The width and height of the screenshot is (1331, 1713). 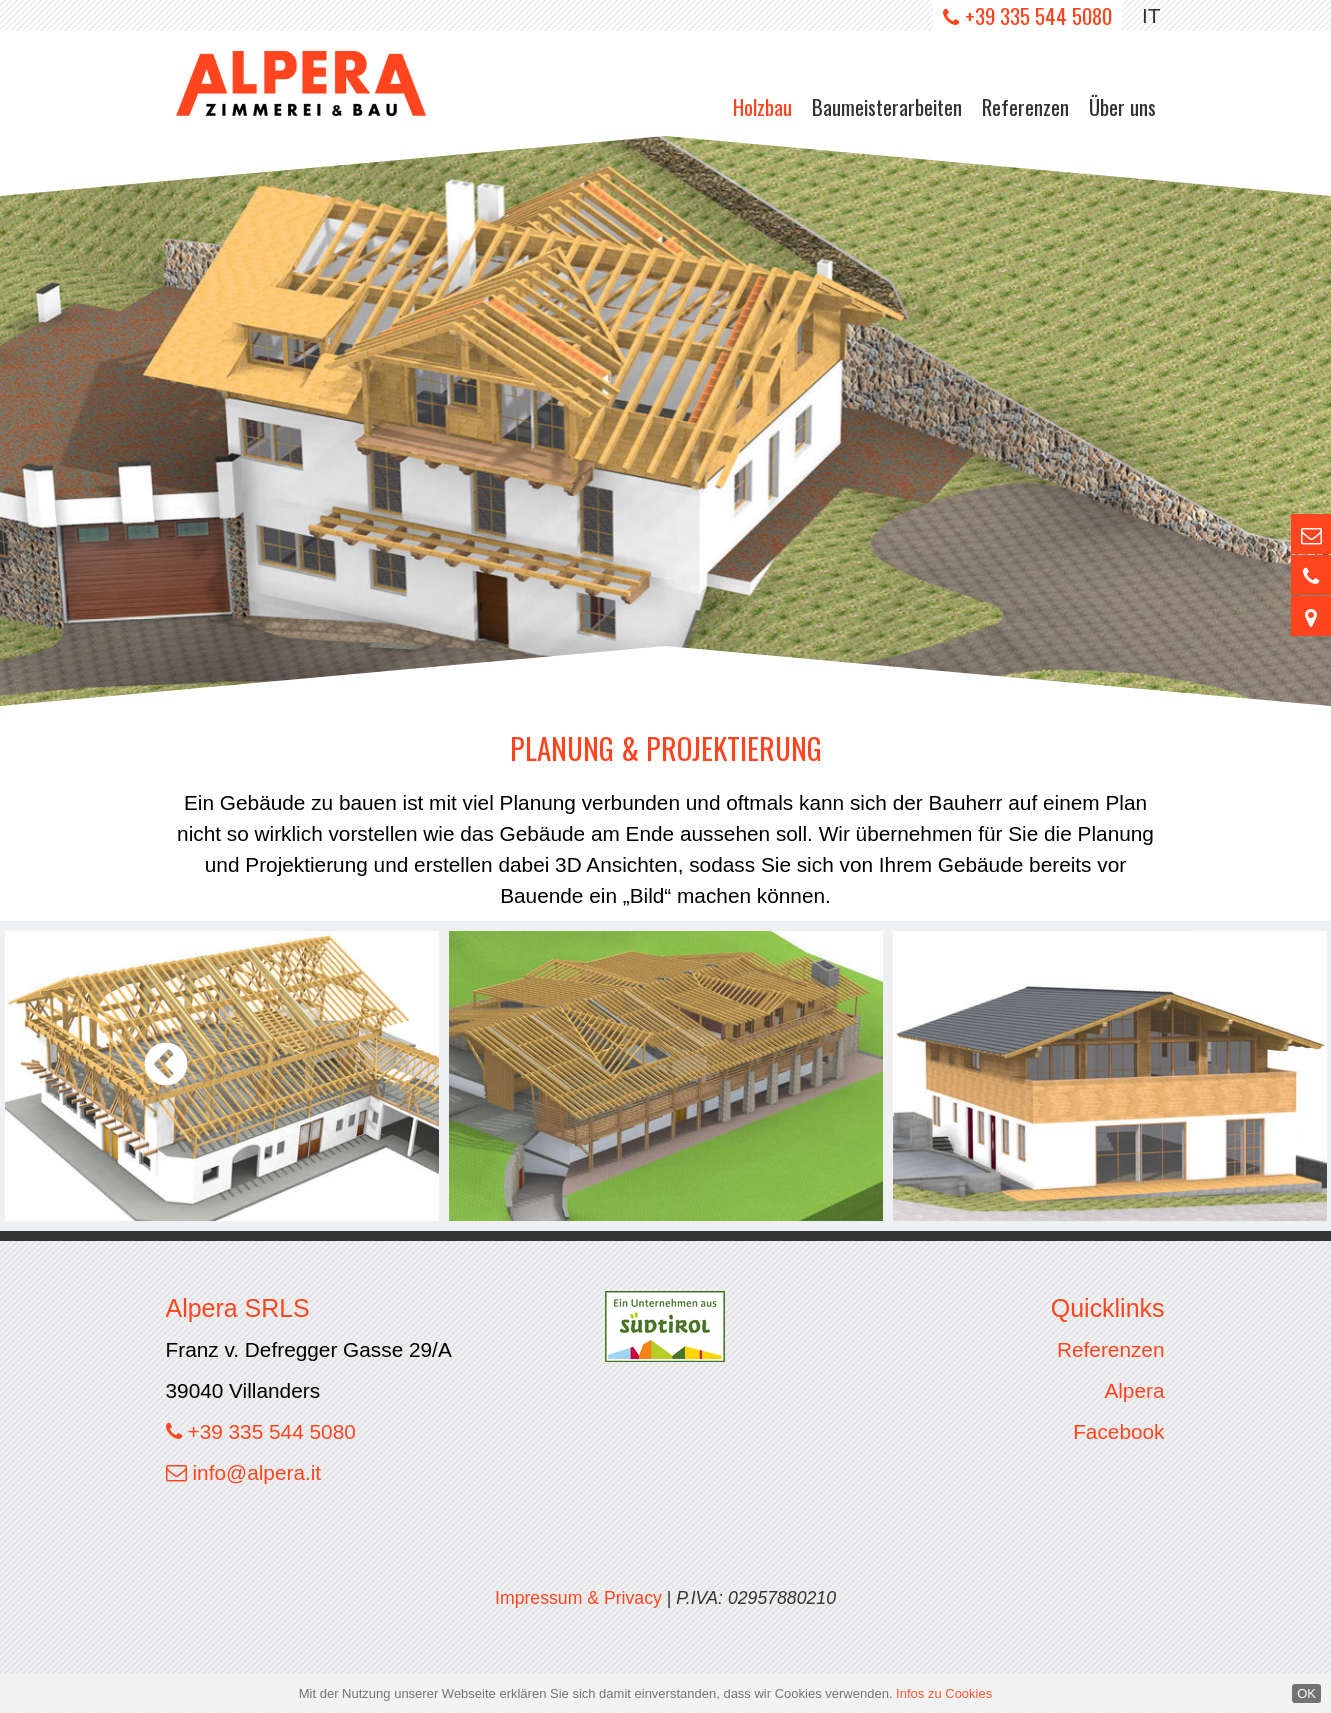 What do you see at coordinates (1038, 15) in the screenshot?
I see `+39 335 544 5080` at bounding box center [1038, 15].